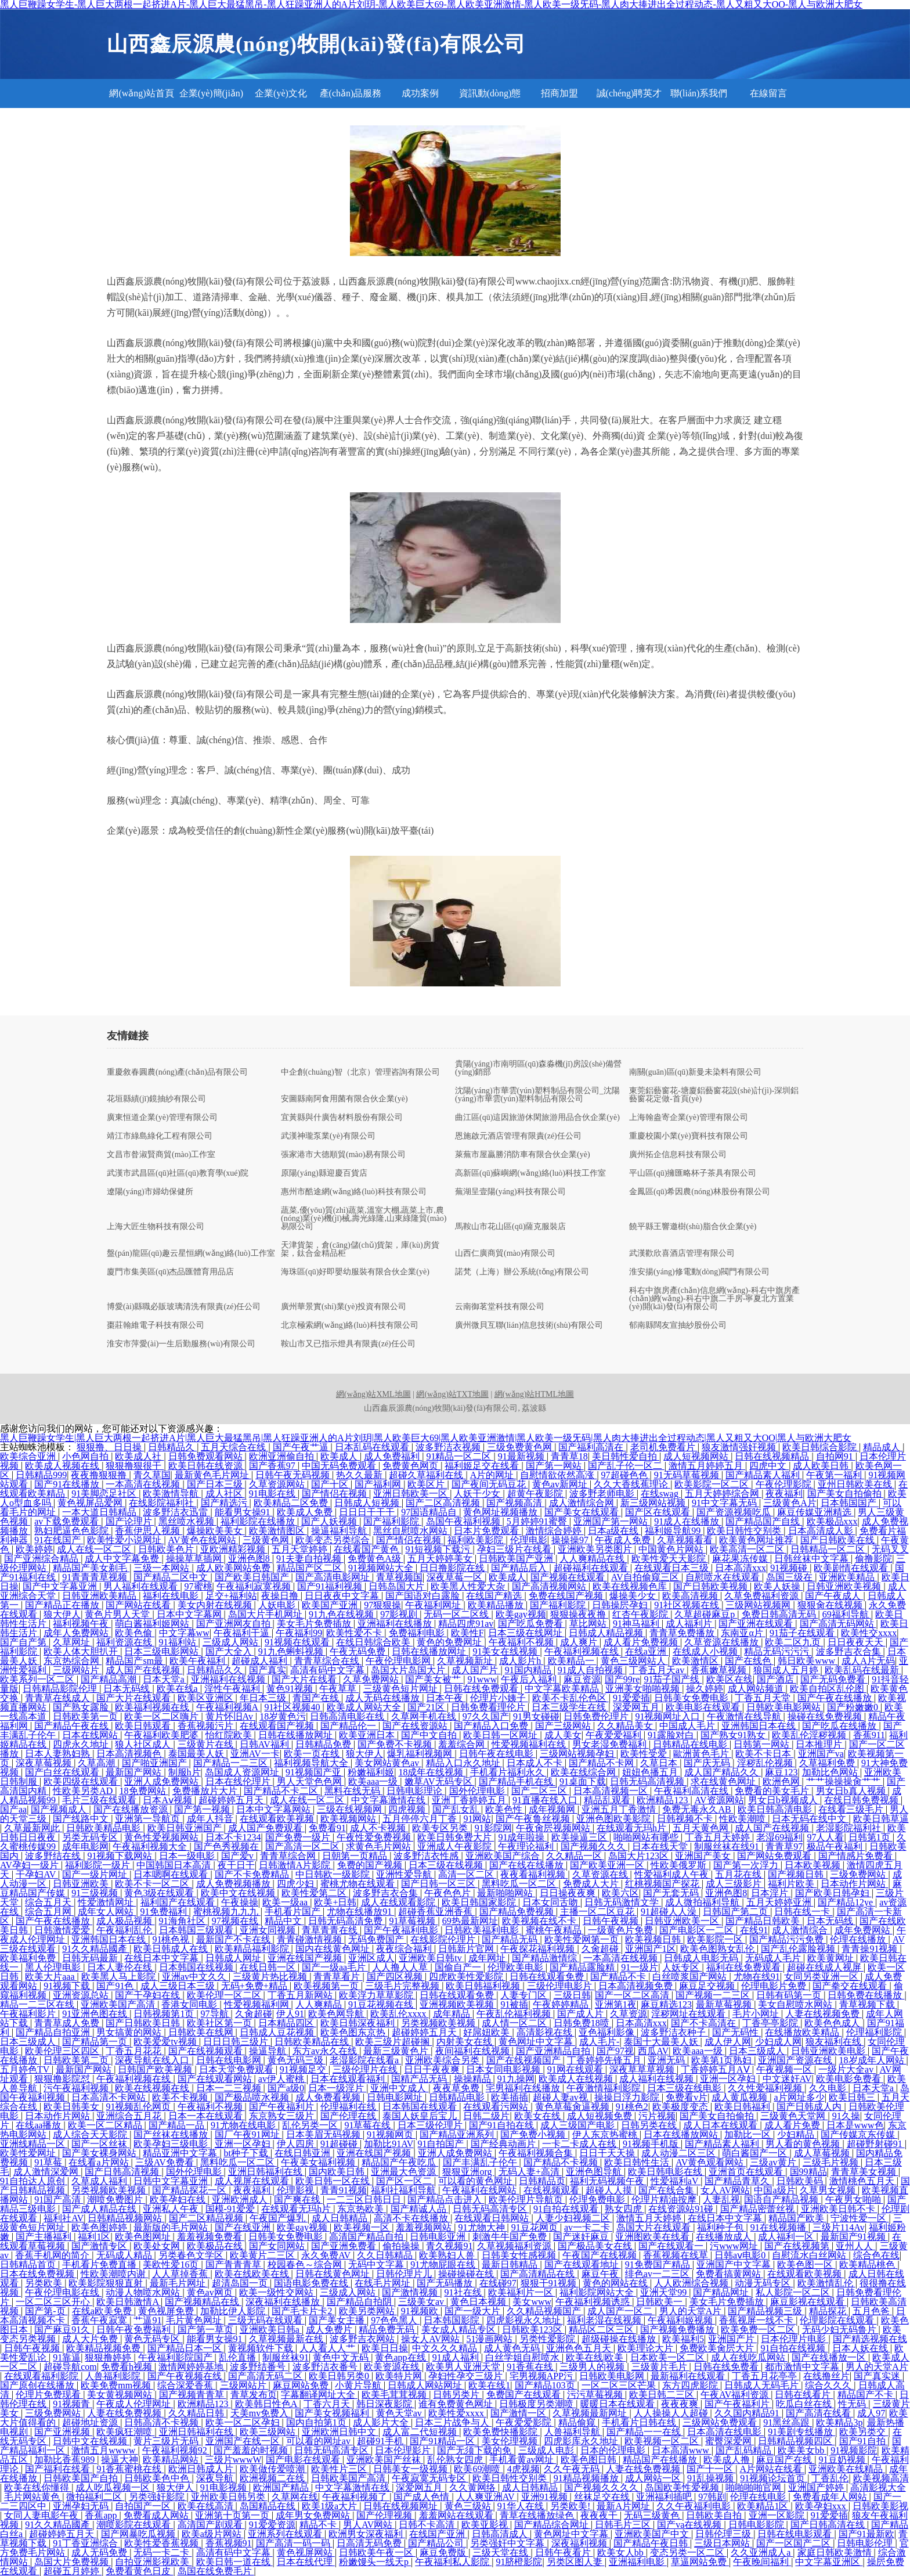 This screenshot has height=2576, width=910. I want to click on 国产吃瓜在线播放, so click(840, 1726).